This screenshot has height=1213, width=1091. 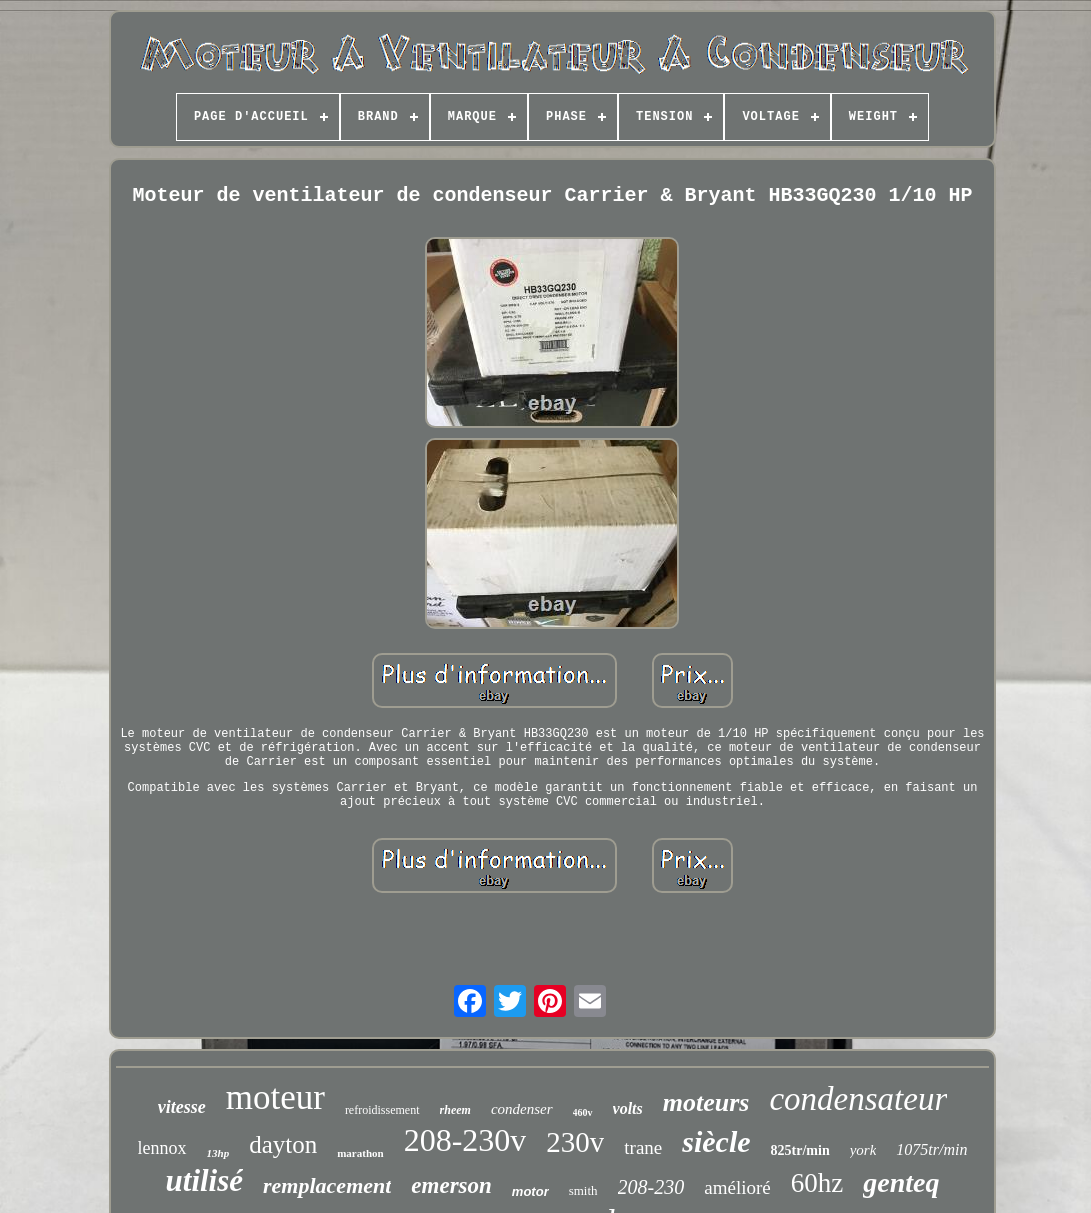 What do you see at coordinates (931, 1149) in the screenshot?
I see `1075tr/min` at bounding box center [931, 1149].